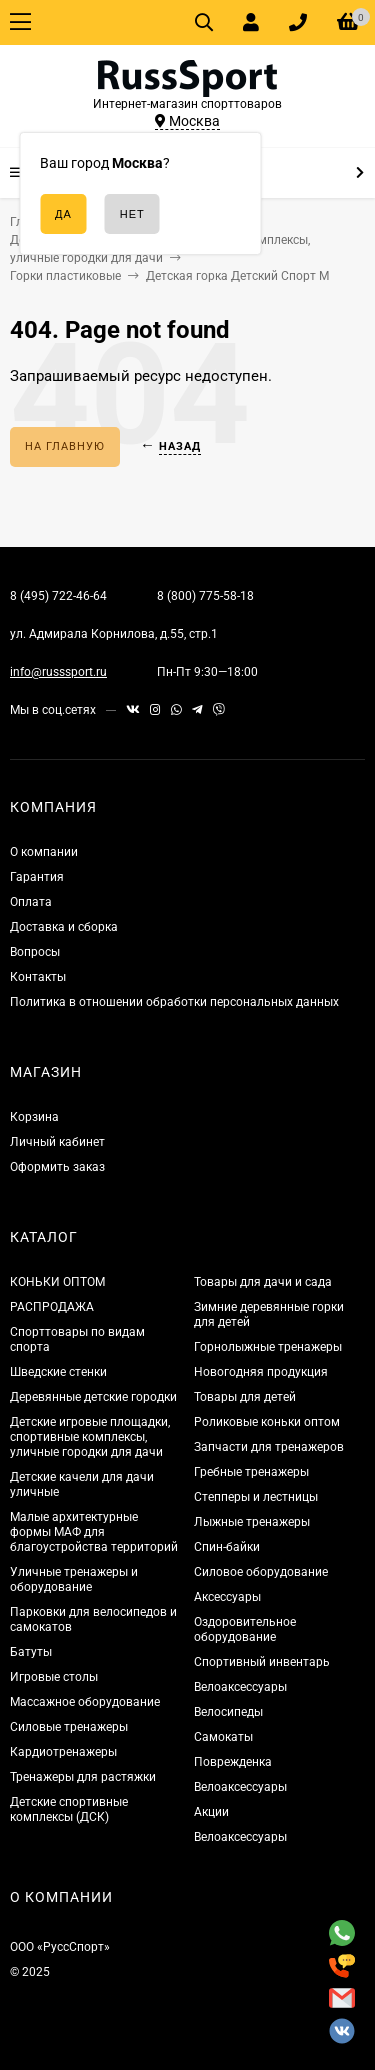 The image size is (375, 2070). What do you see at coordinates (90, 1437) in the screenshot?
I see `Детские игровые площадки, спортивные комплексы, уличные городки для дачи` at bounding box center [90, 1437].